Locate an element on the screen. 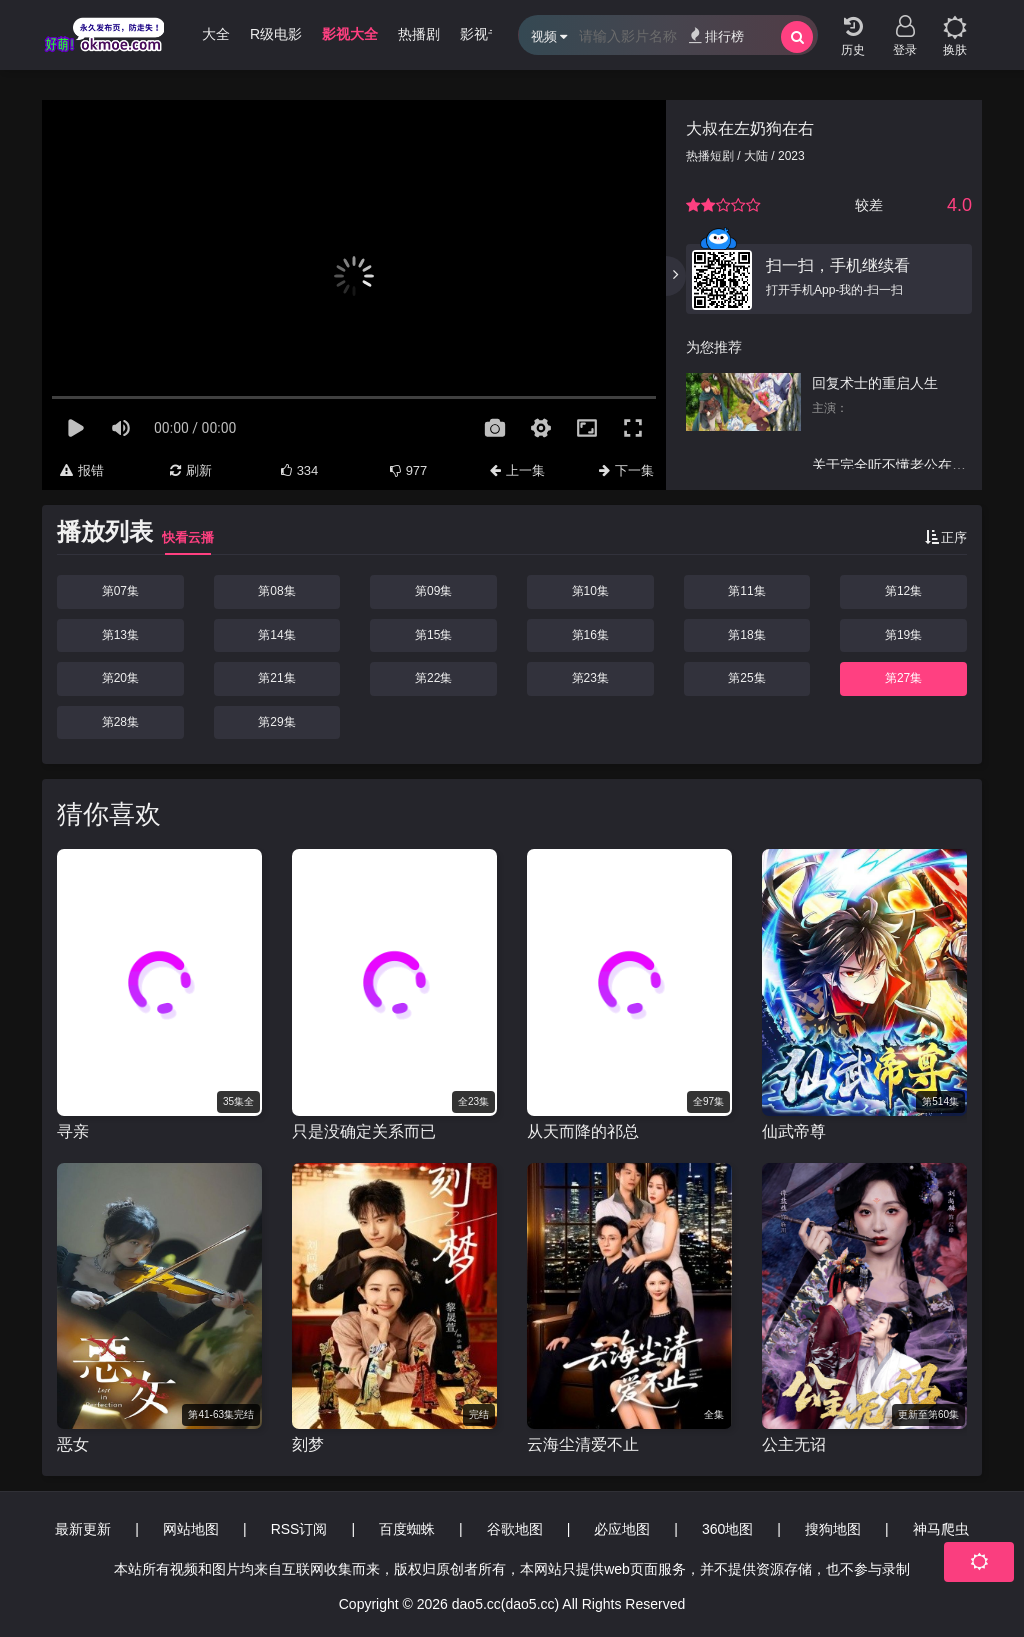  动漫大全 [group] is located at coordinates (202, 34).